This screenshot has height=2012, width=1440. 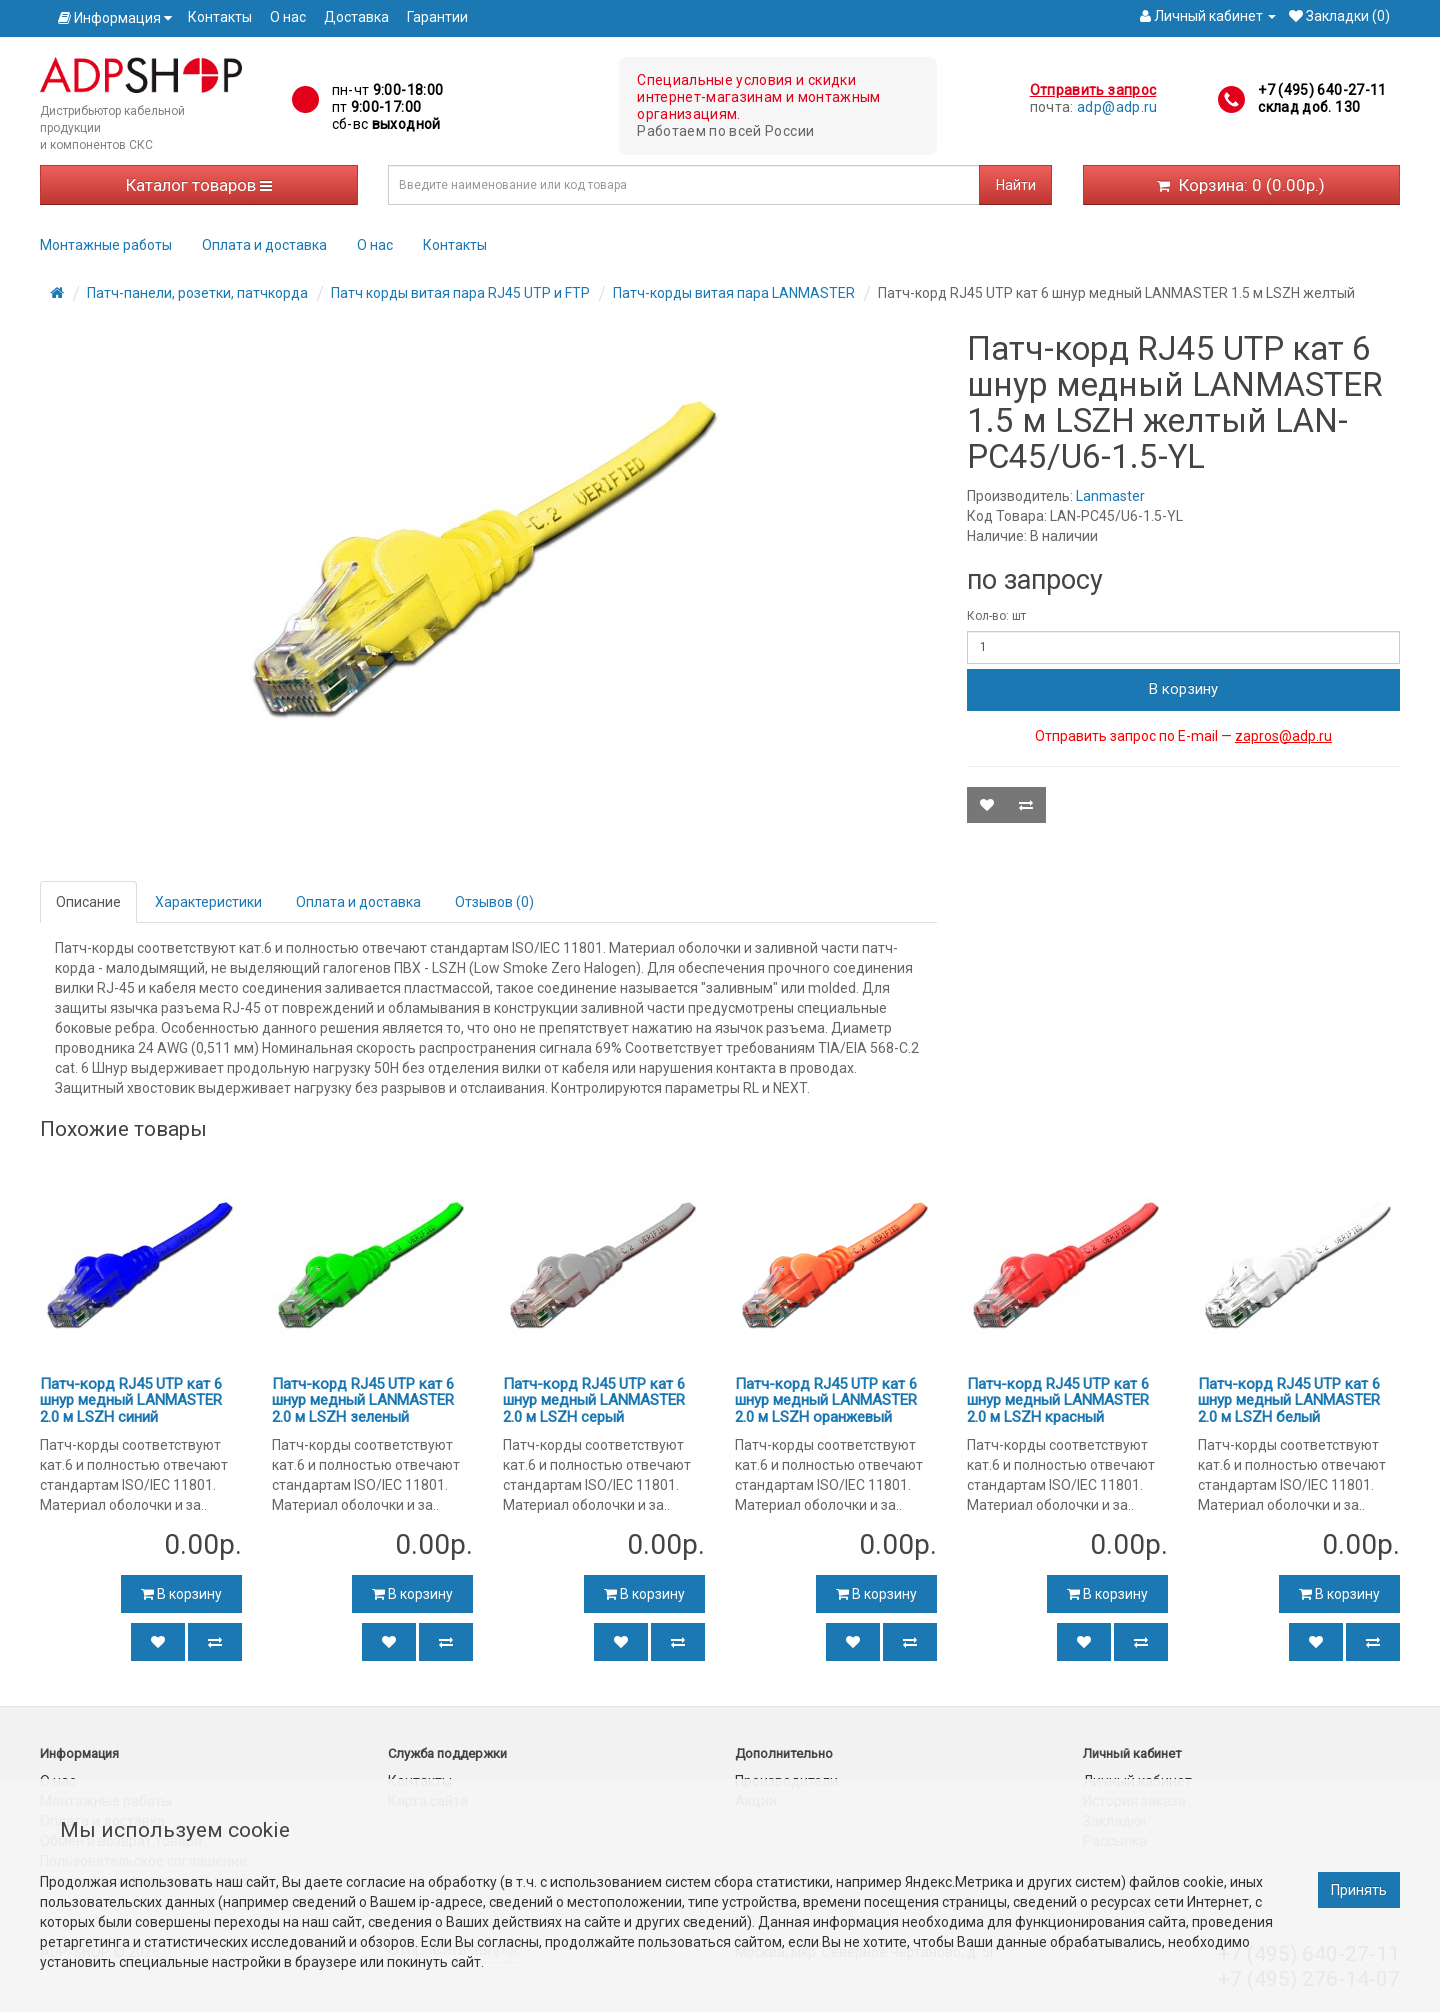 I want to click on Найти, so click(x=1016, y=185).